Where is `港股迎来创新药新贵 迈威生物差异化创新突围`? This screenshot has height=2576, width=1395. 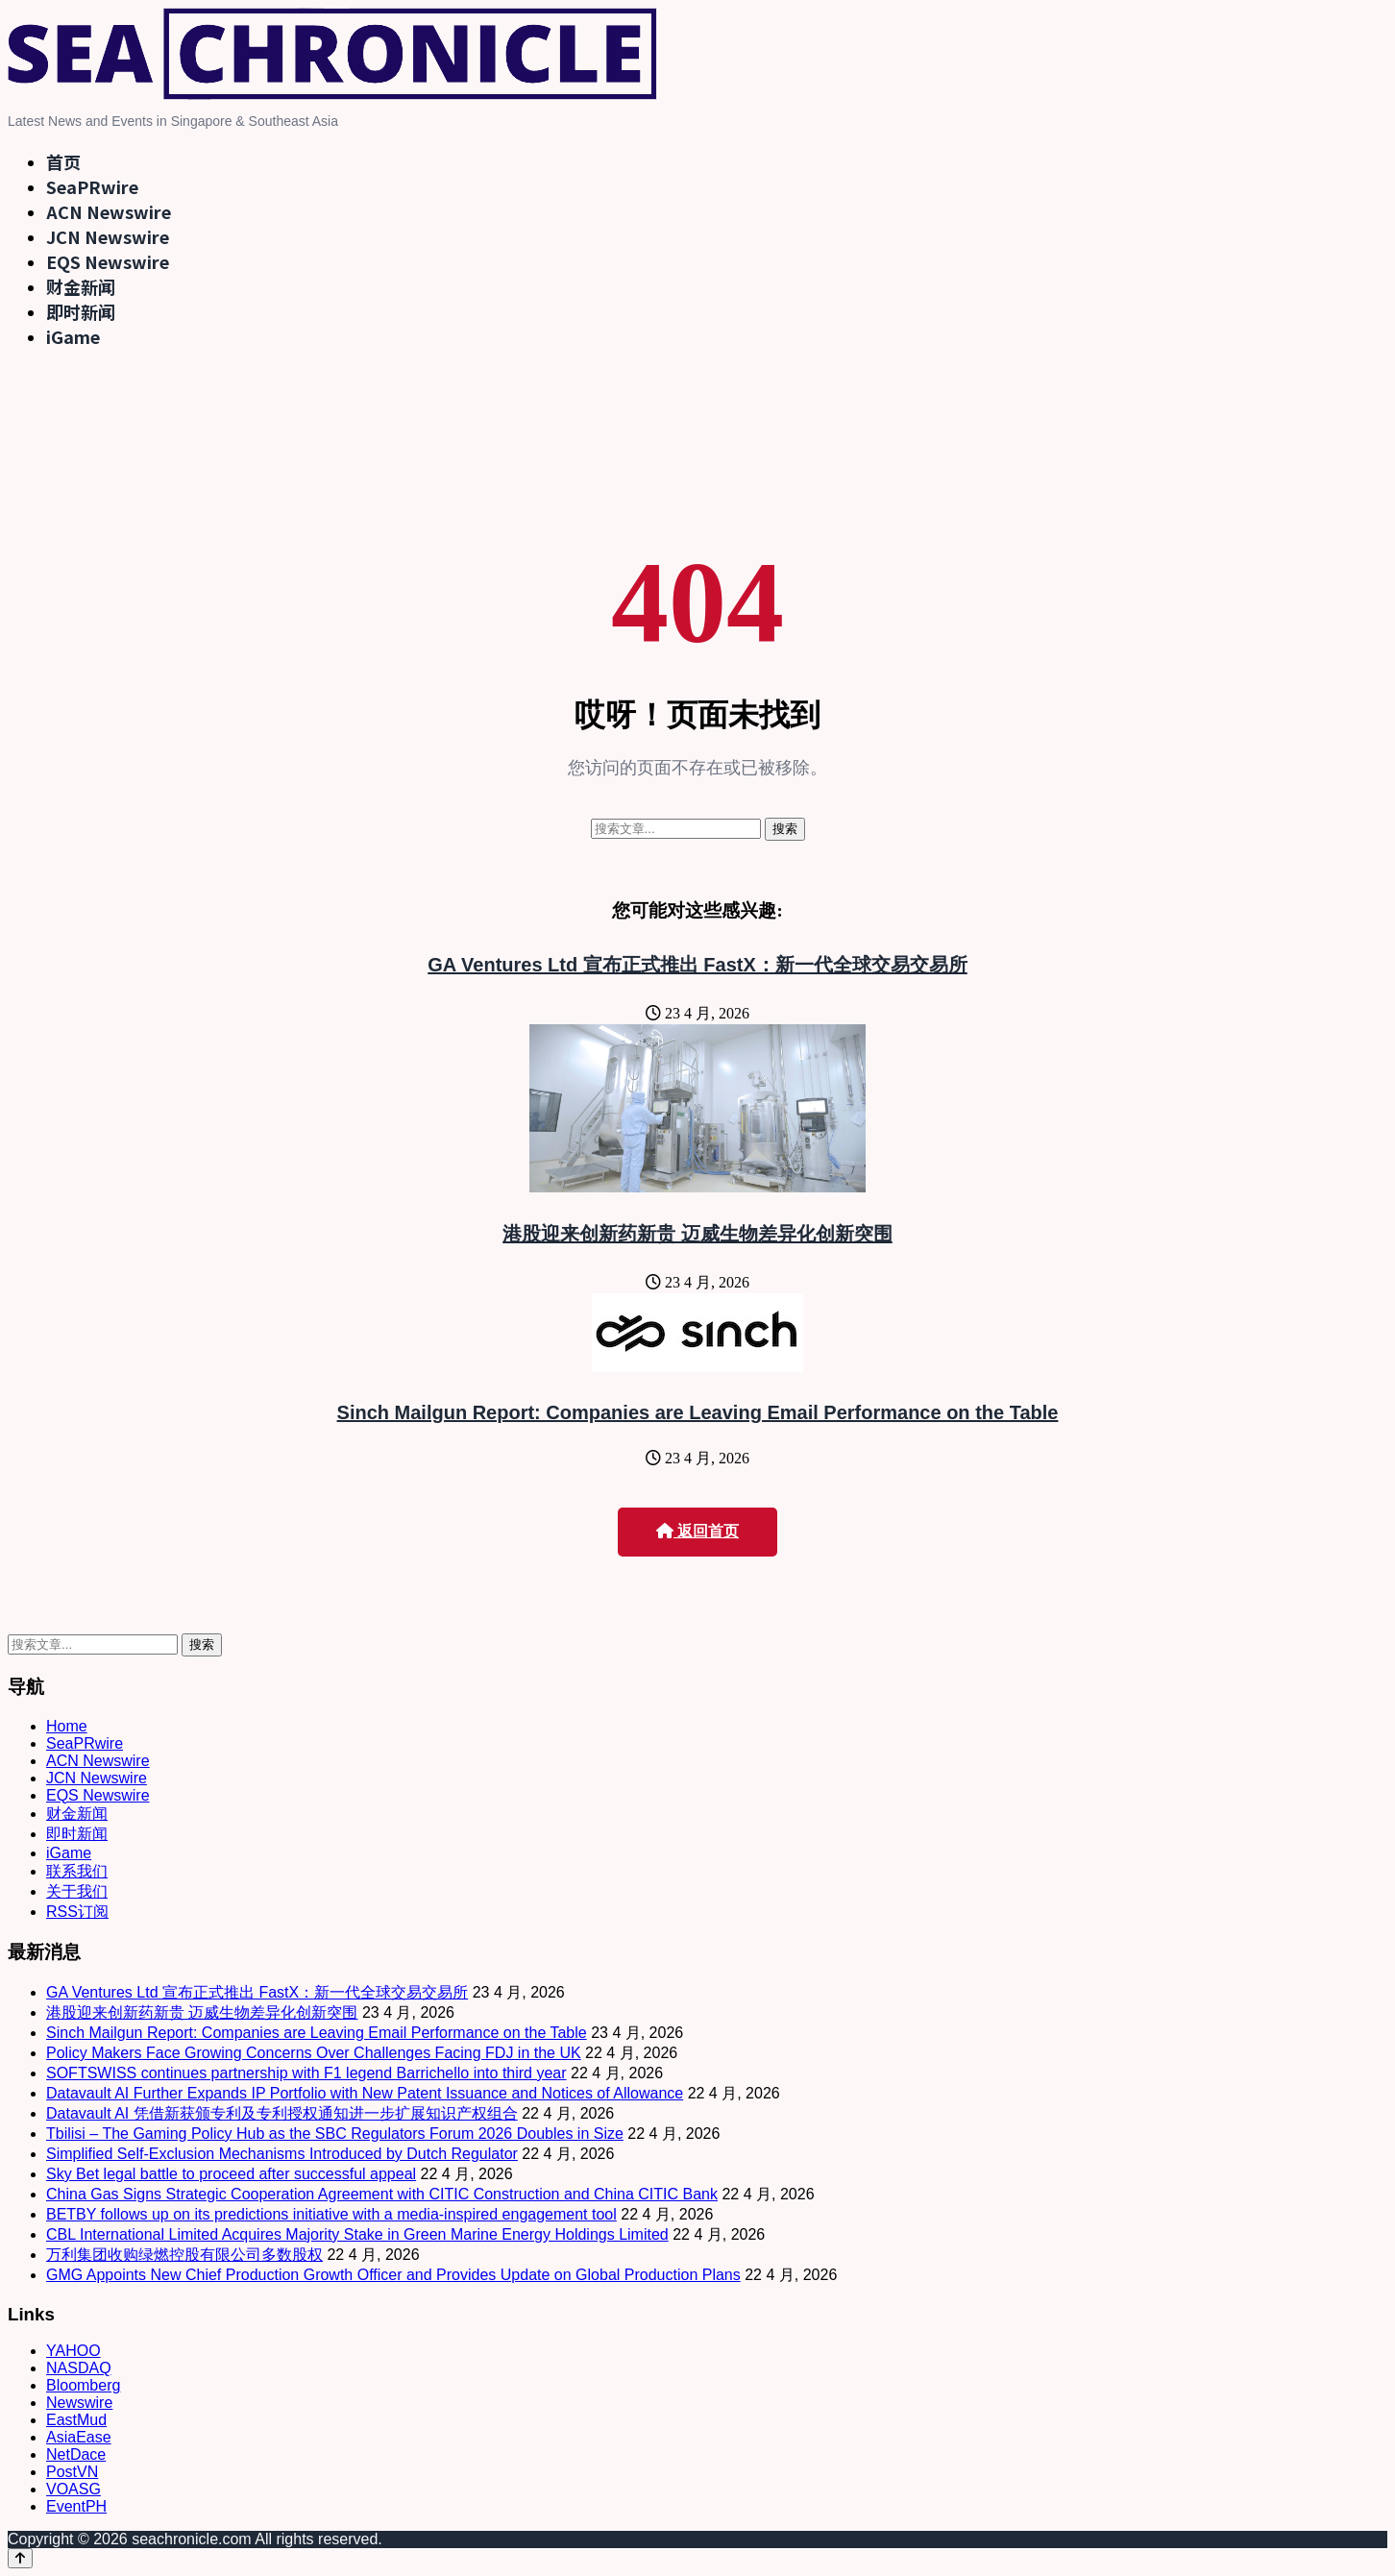 港股迎来创新药新贵 迈威生物差异化创新突围 is located at coordinates (697, 1233).